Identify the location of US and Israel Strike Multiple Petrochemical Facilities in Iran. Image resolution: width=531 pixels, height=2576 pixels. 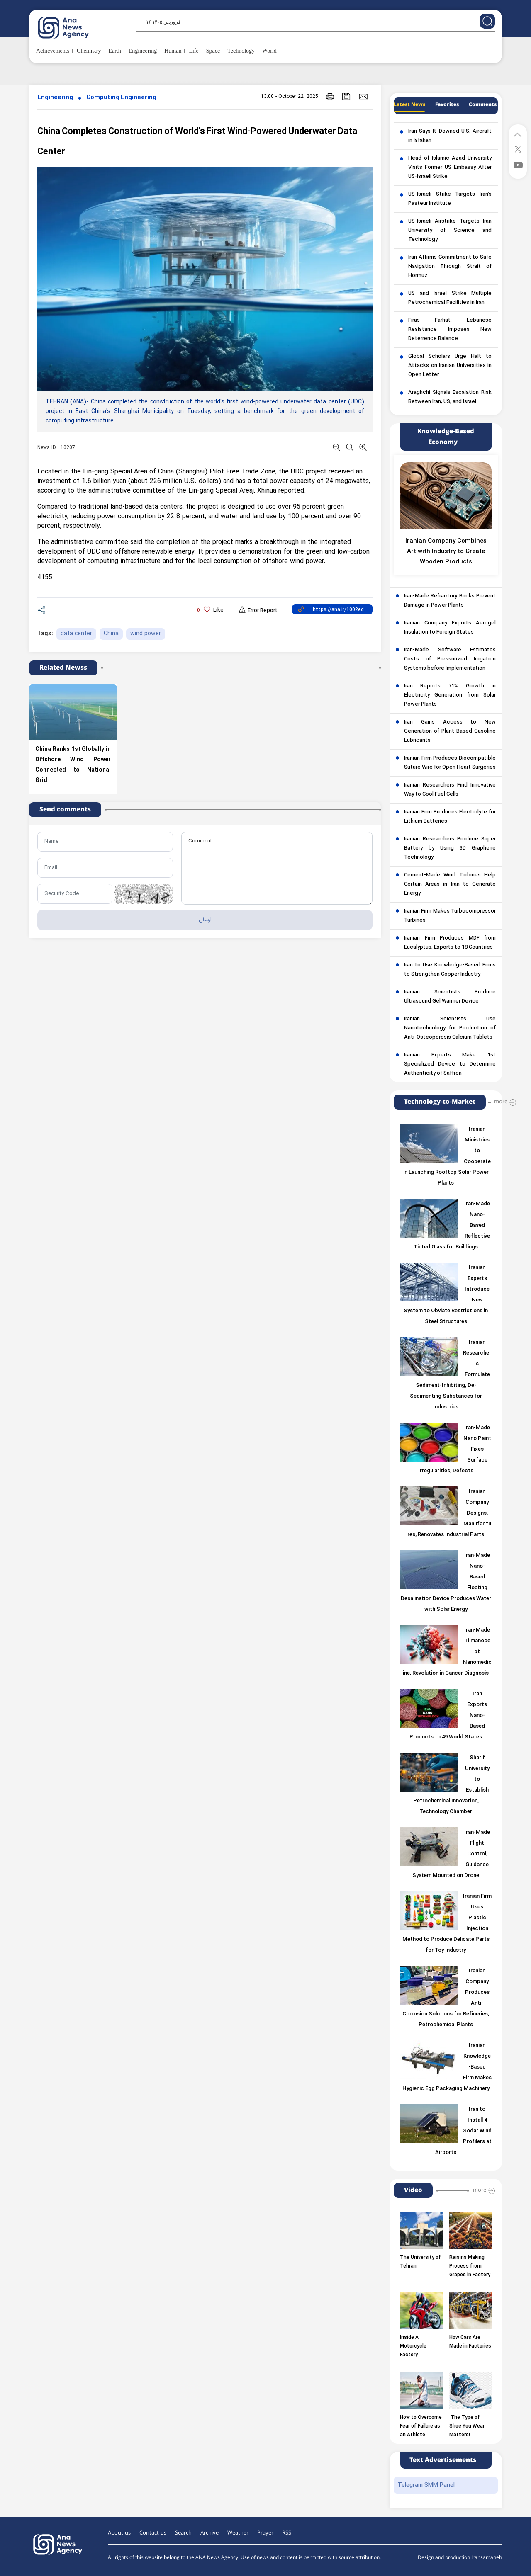
(450, 298).